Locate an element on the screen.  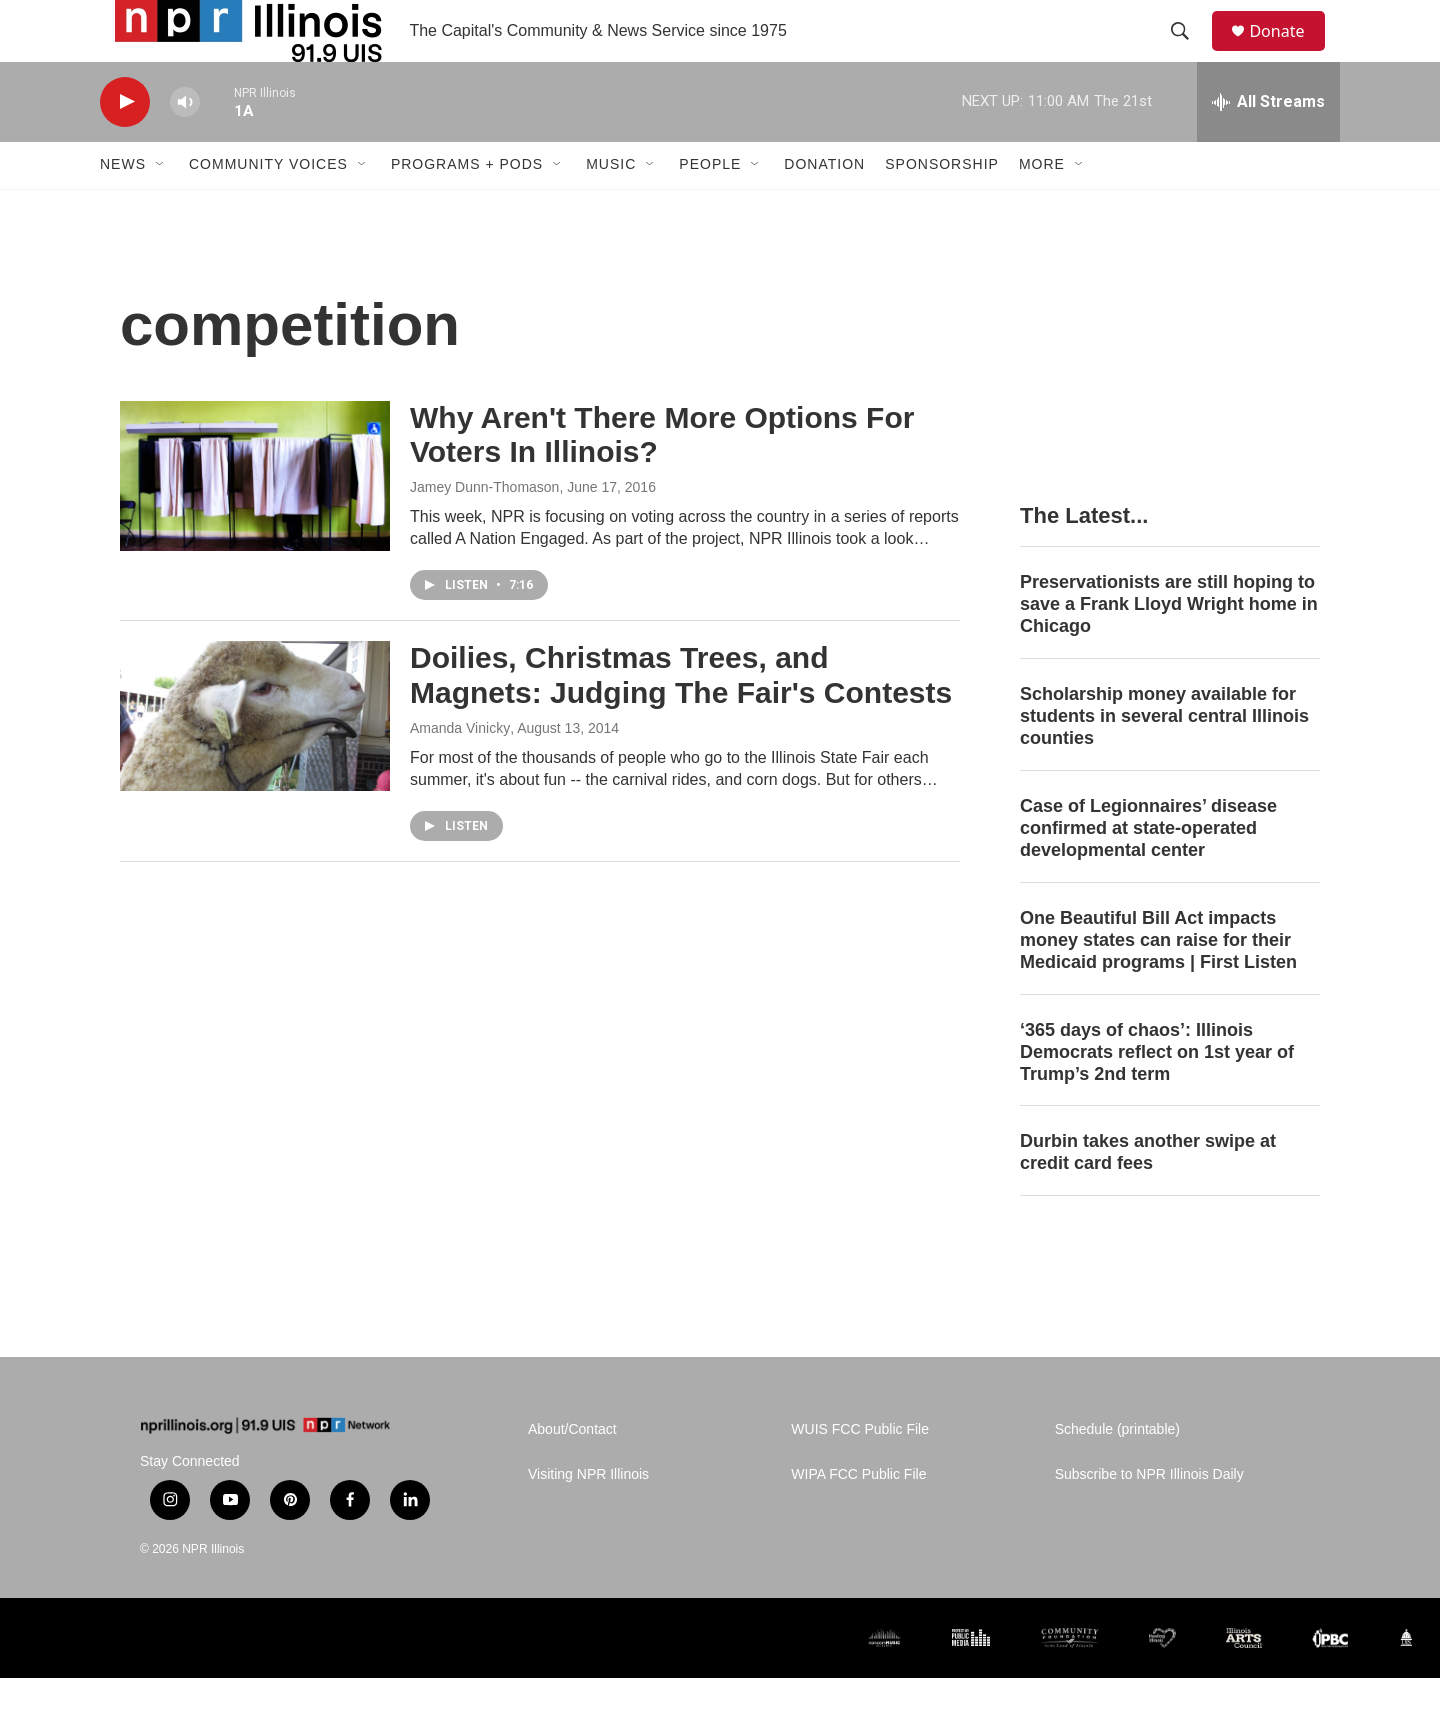
[header-search-icon] is located at coordinates (1189, 53).